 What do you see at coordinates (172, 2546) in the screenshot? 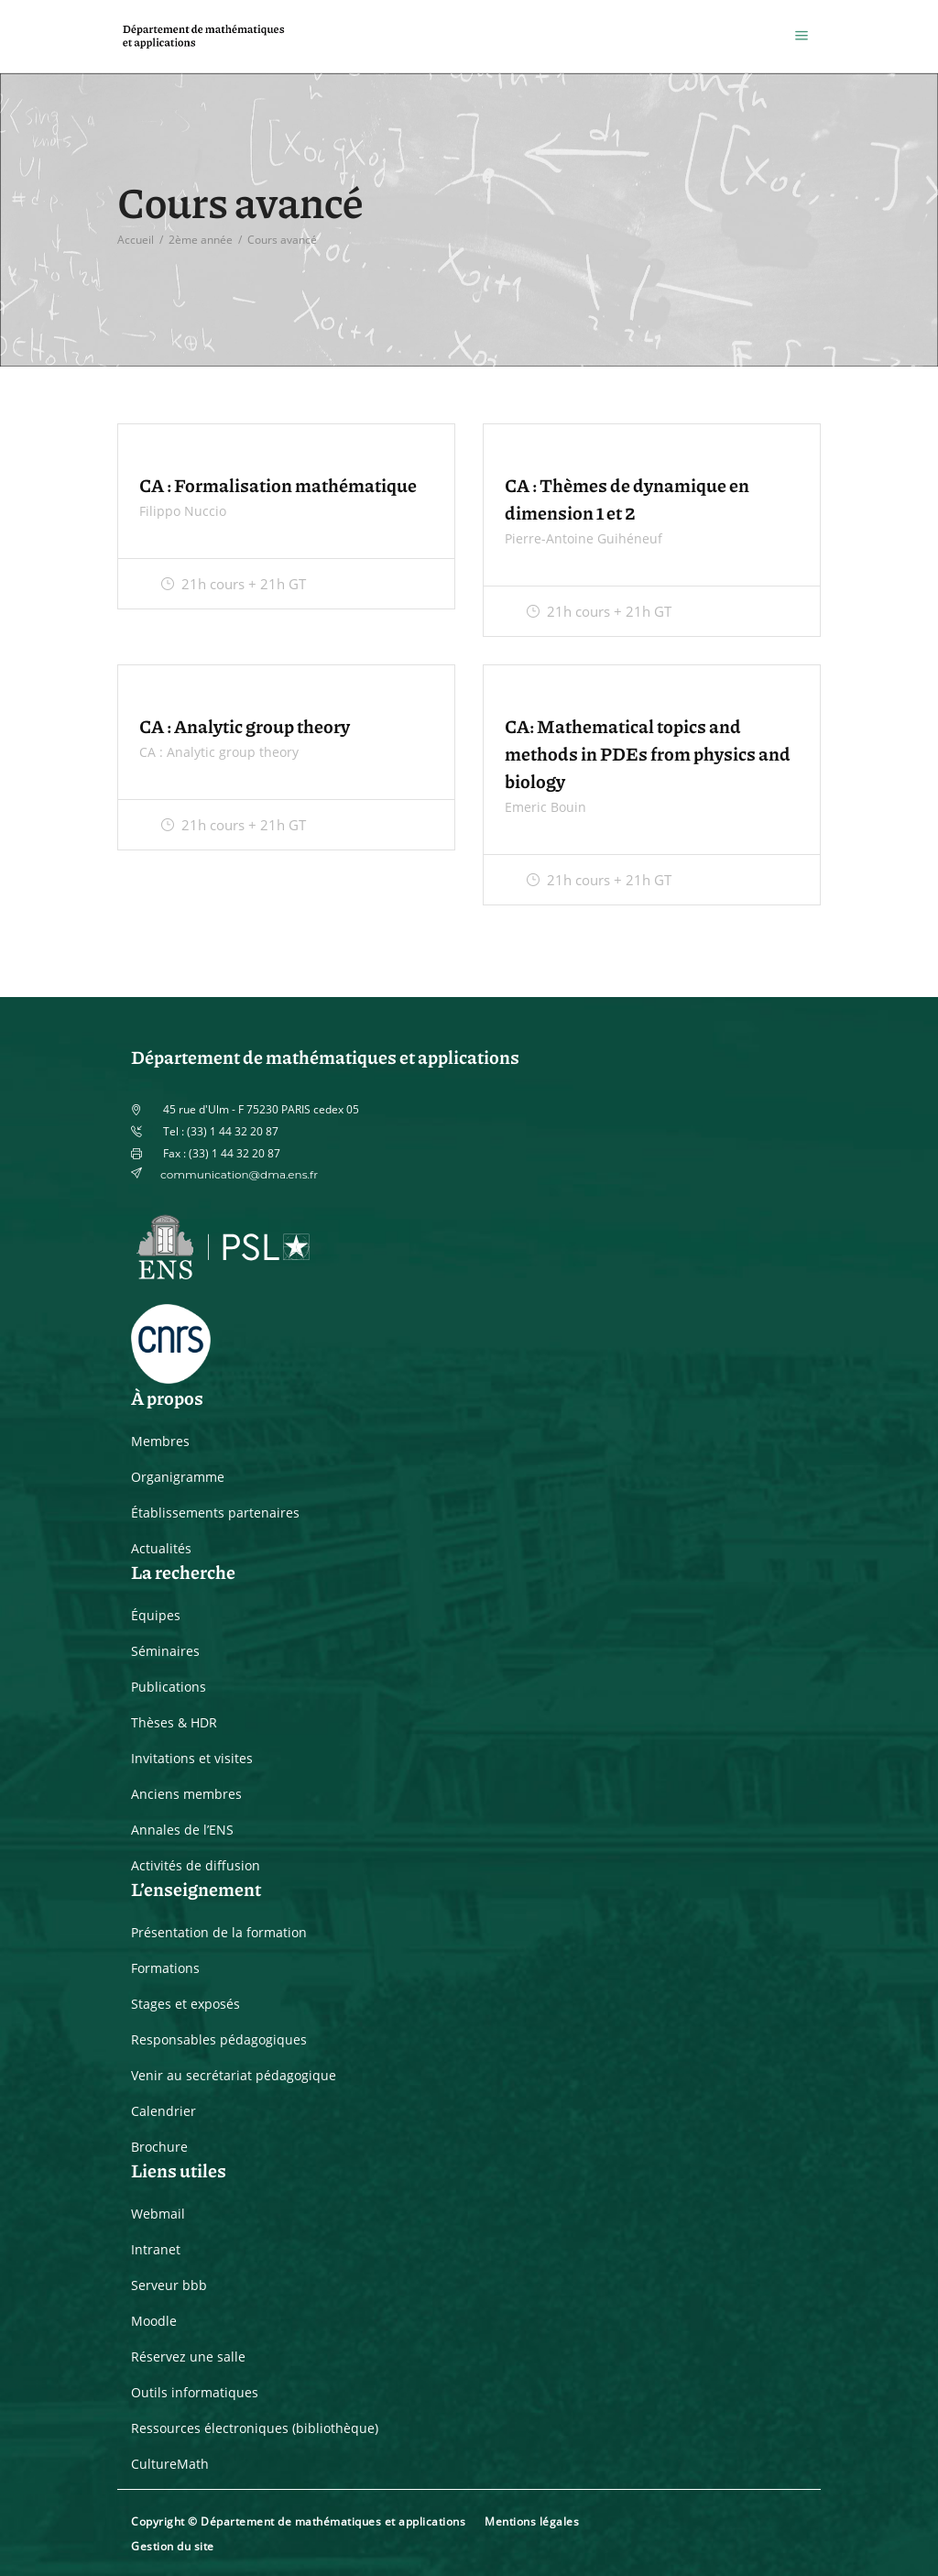
I see `Gestion du site` at bounding box center [172, 2546].